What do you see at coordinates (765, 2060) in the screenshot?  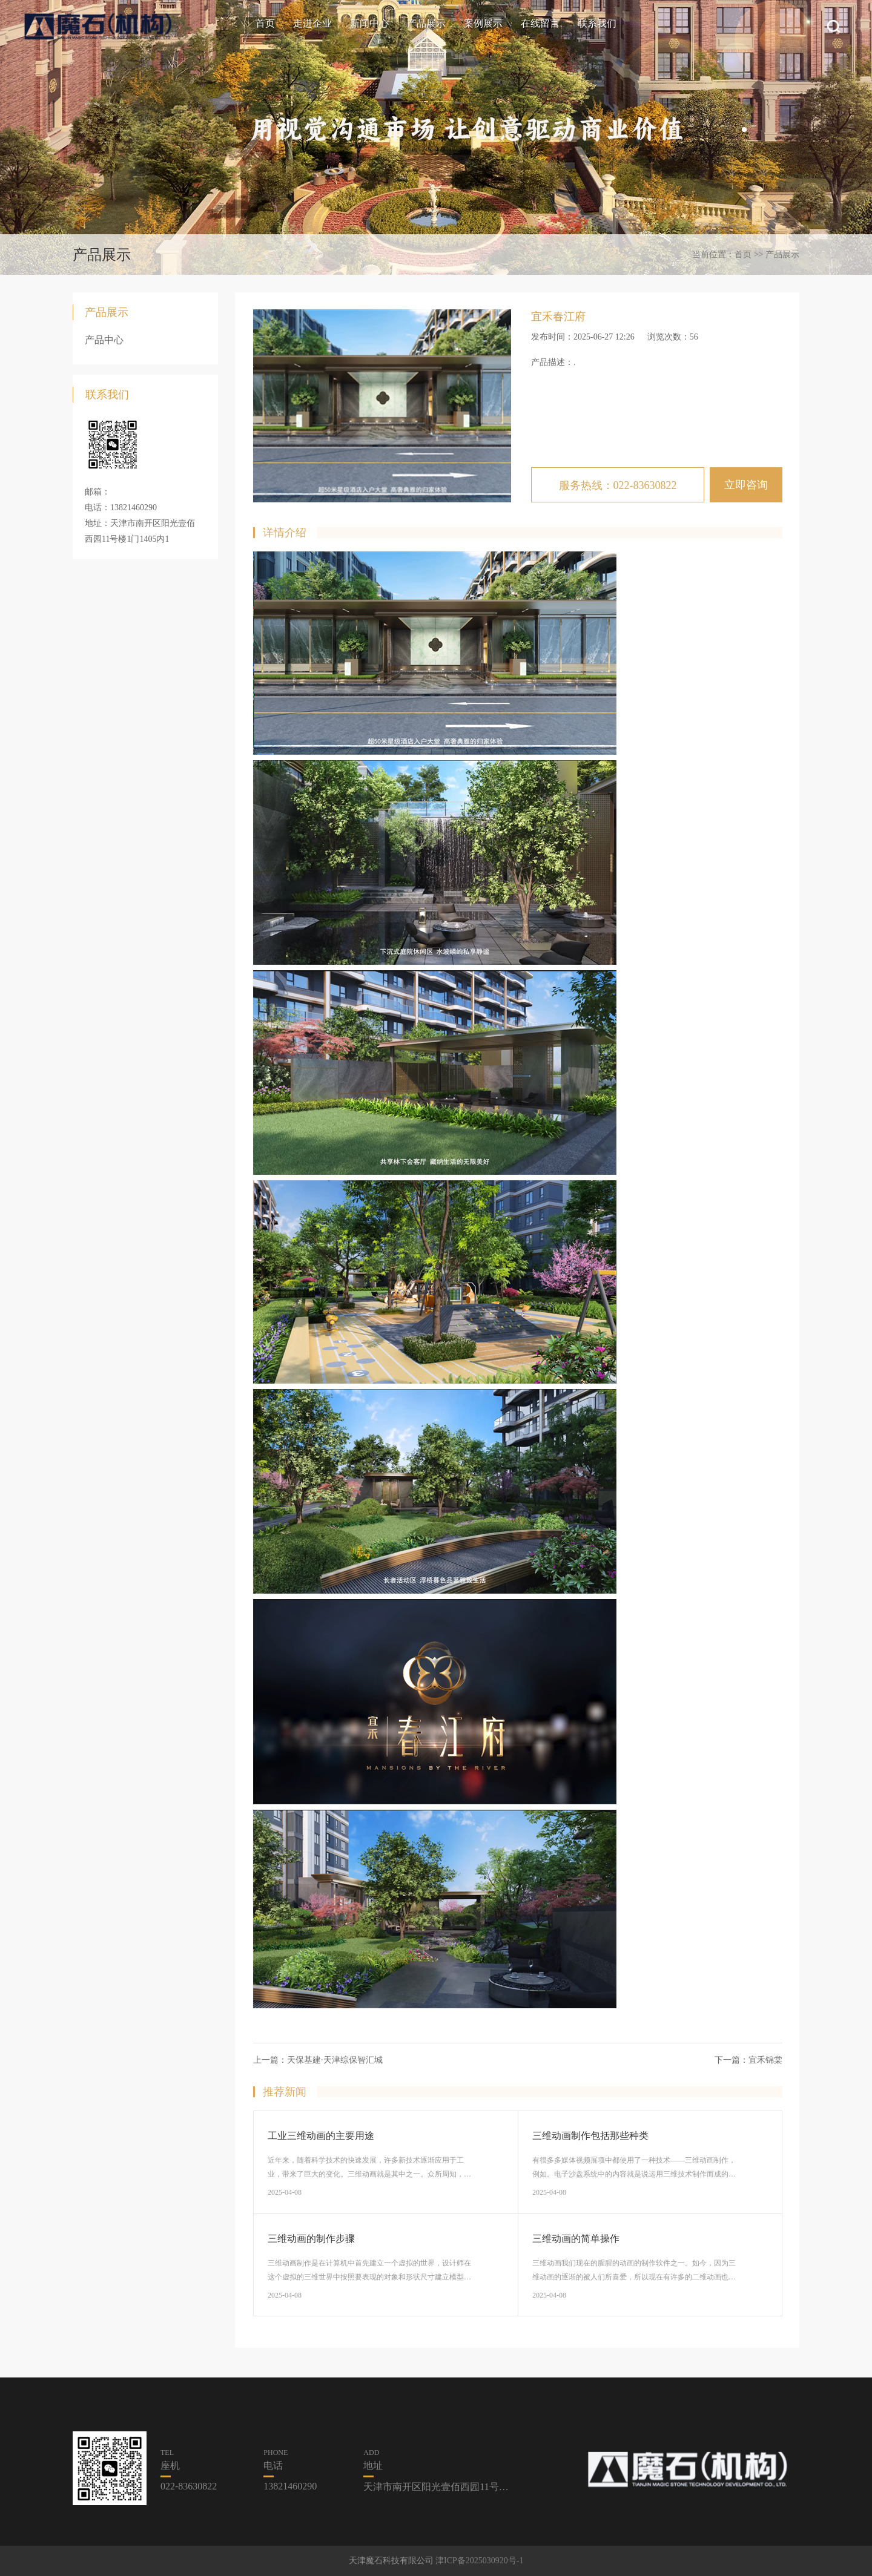 I see `宜禾锦棠` at bounding box center [765, 2060].